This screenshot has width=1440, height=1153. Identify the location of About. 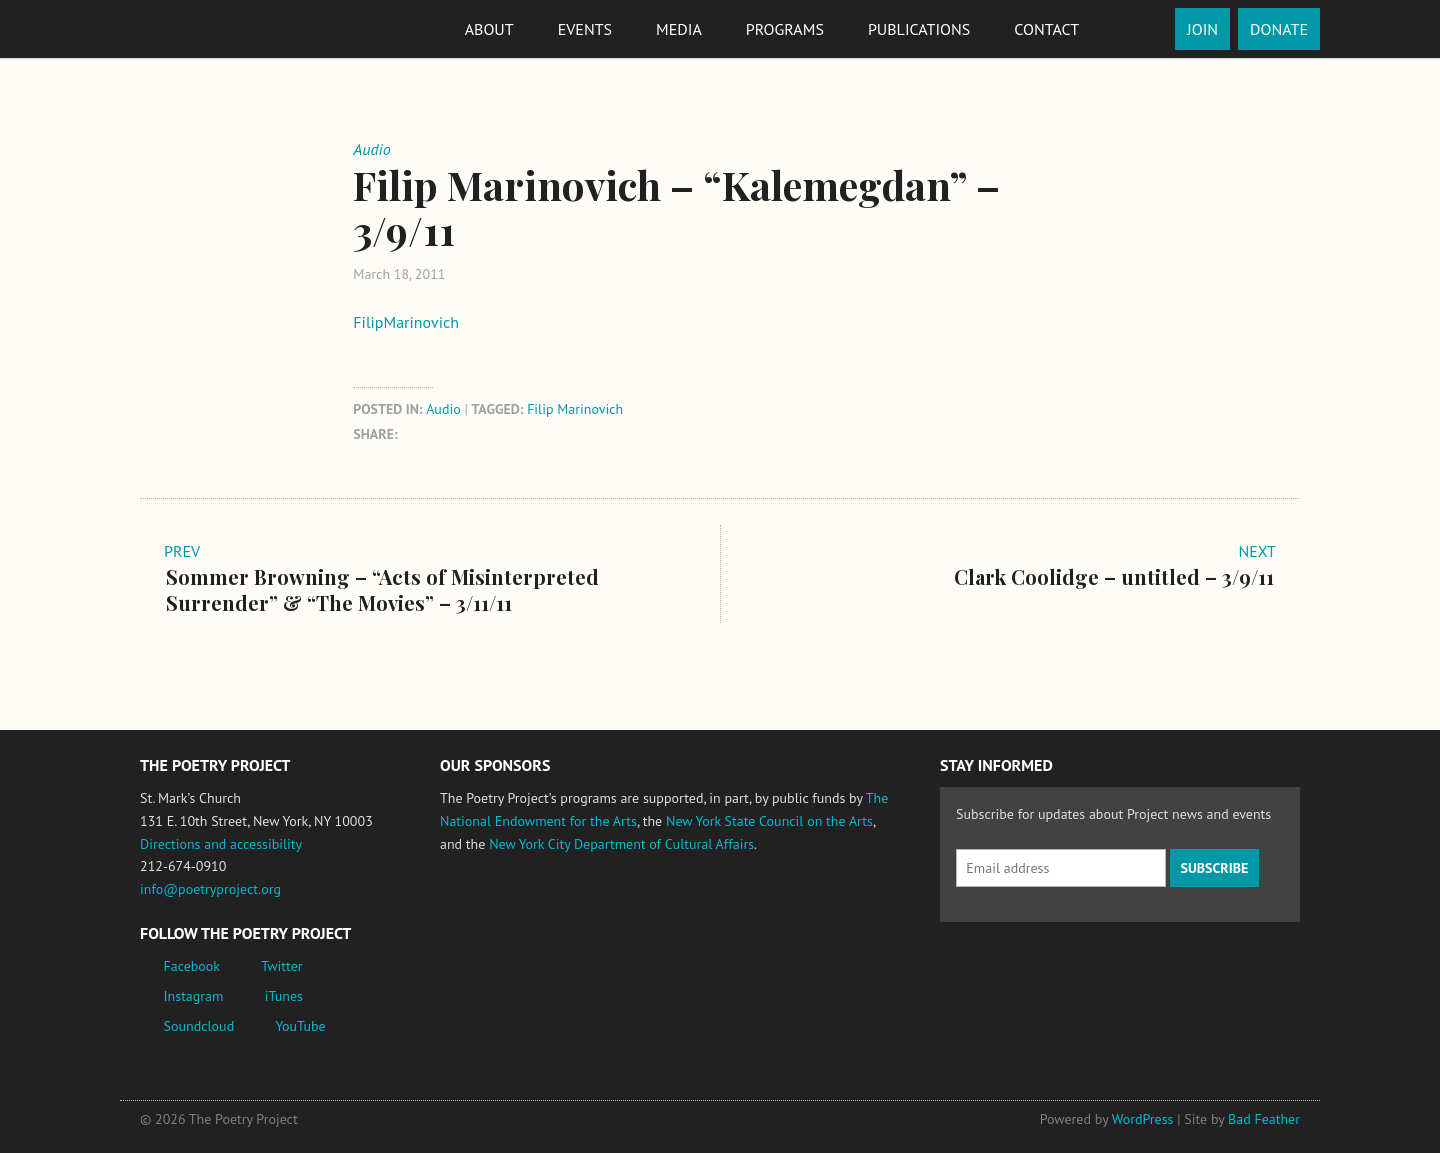
(489, 29).